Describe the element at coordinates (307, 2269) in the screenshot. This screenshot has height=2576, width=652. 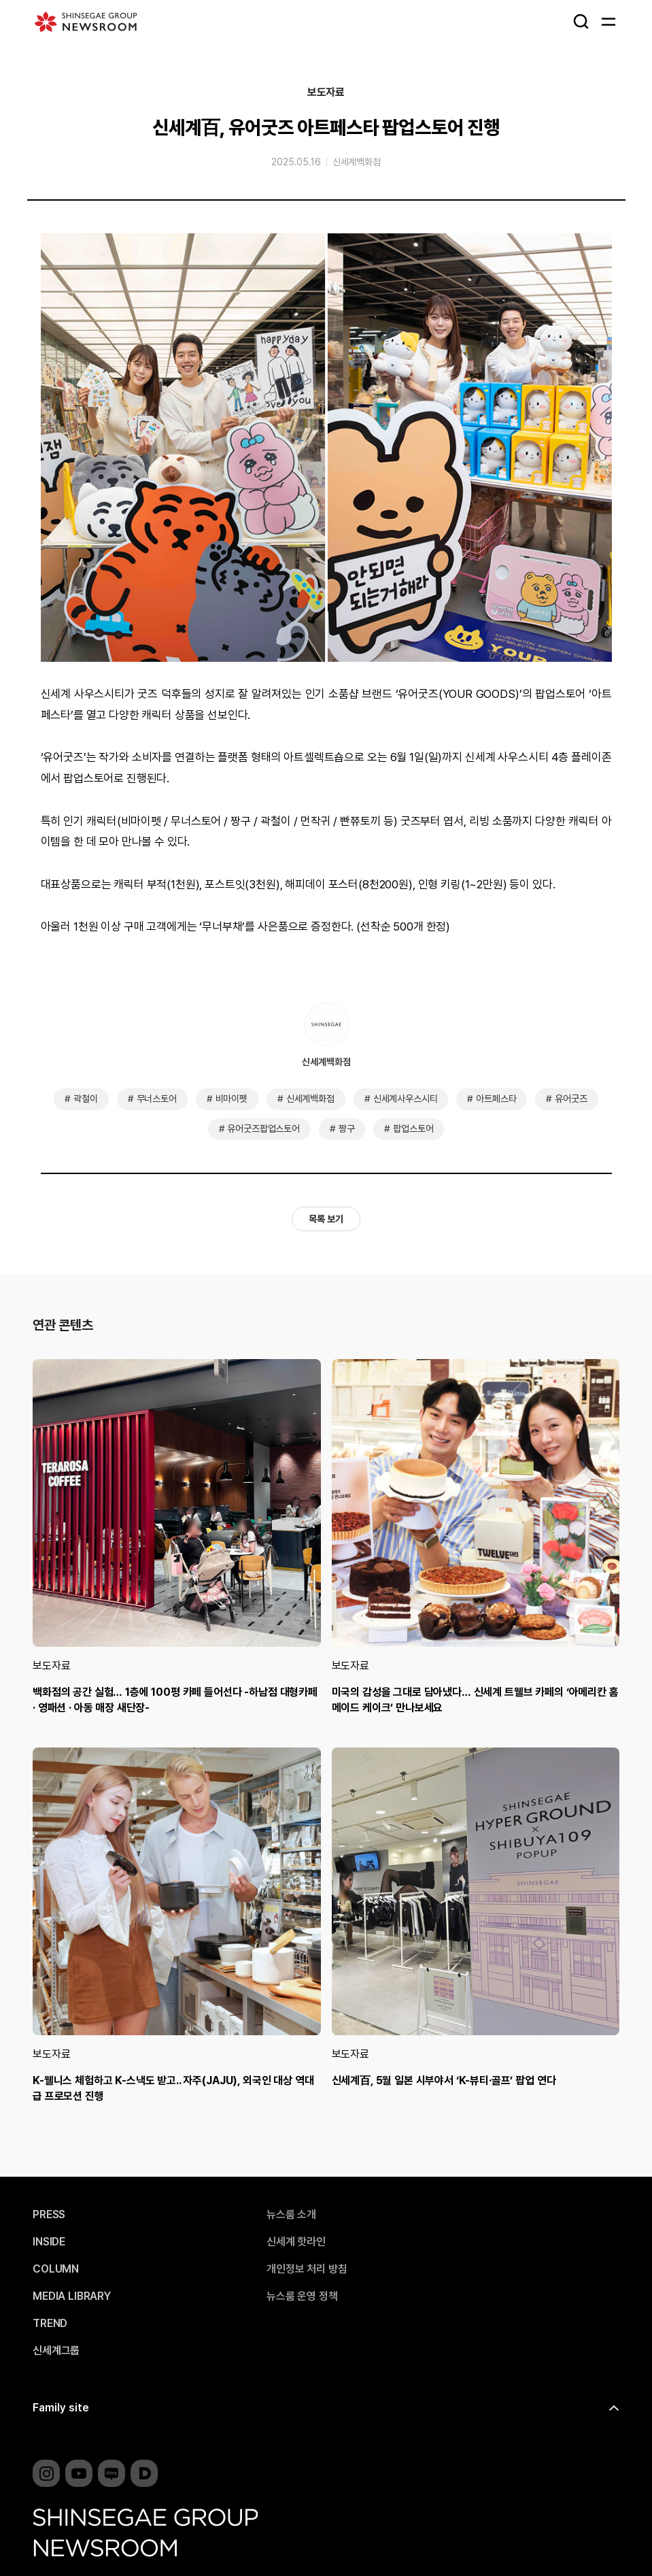
I see `개인정보 처리 방침` at that location.